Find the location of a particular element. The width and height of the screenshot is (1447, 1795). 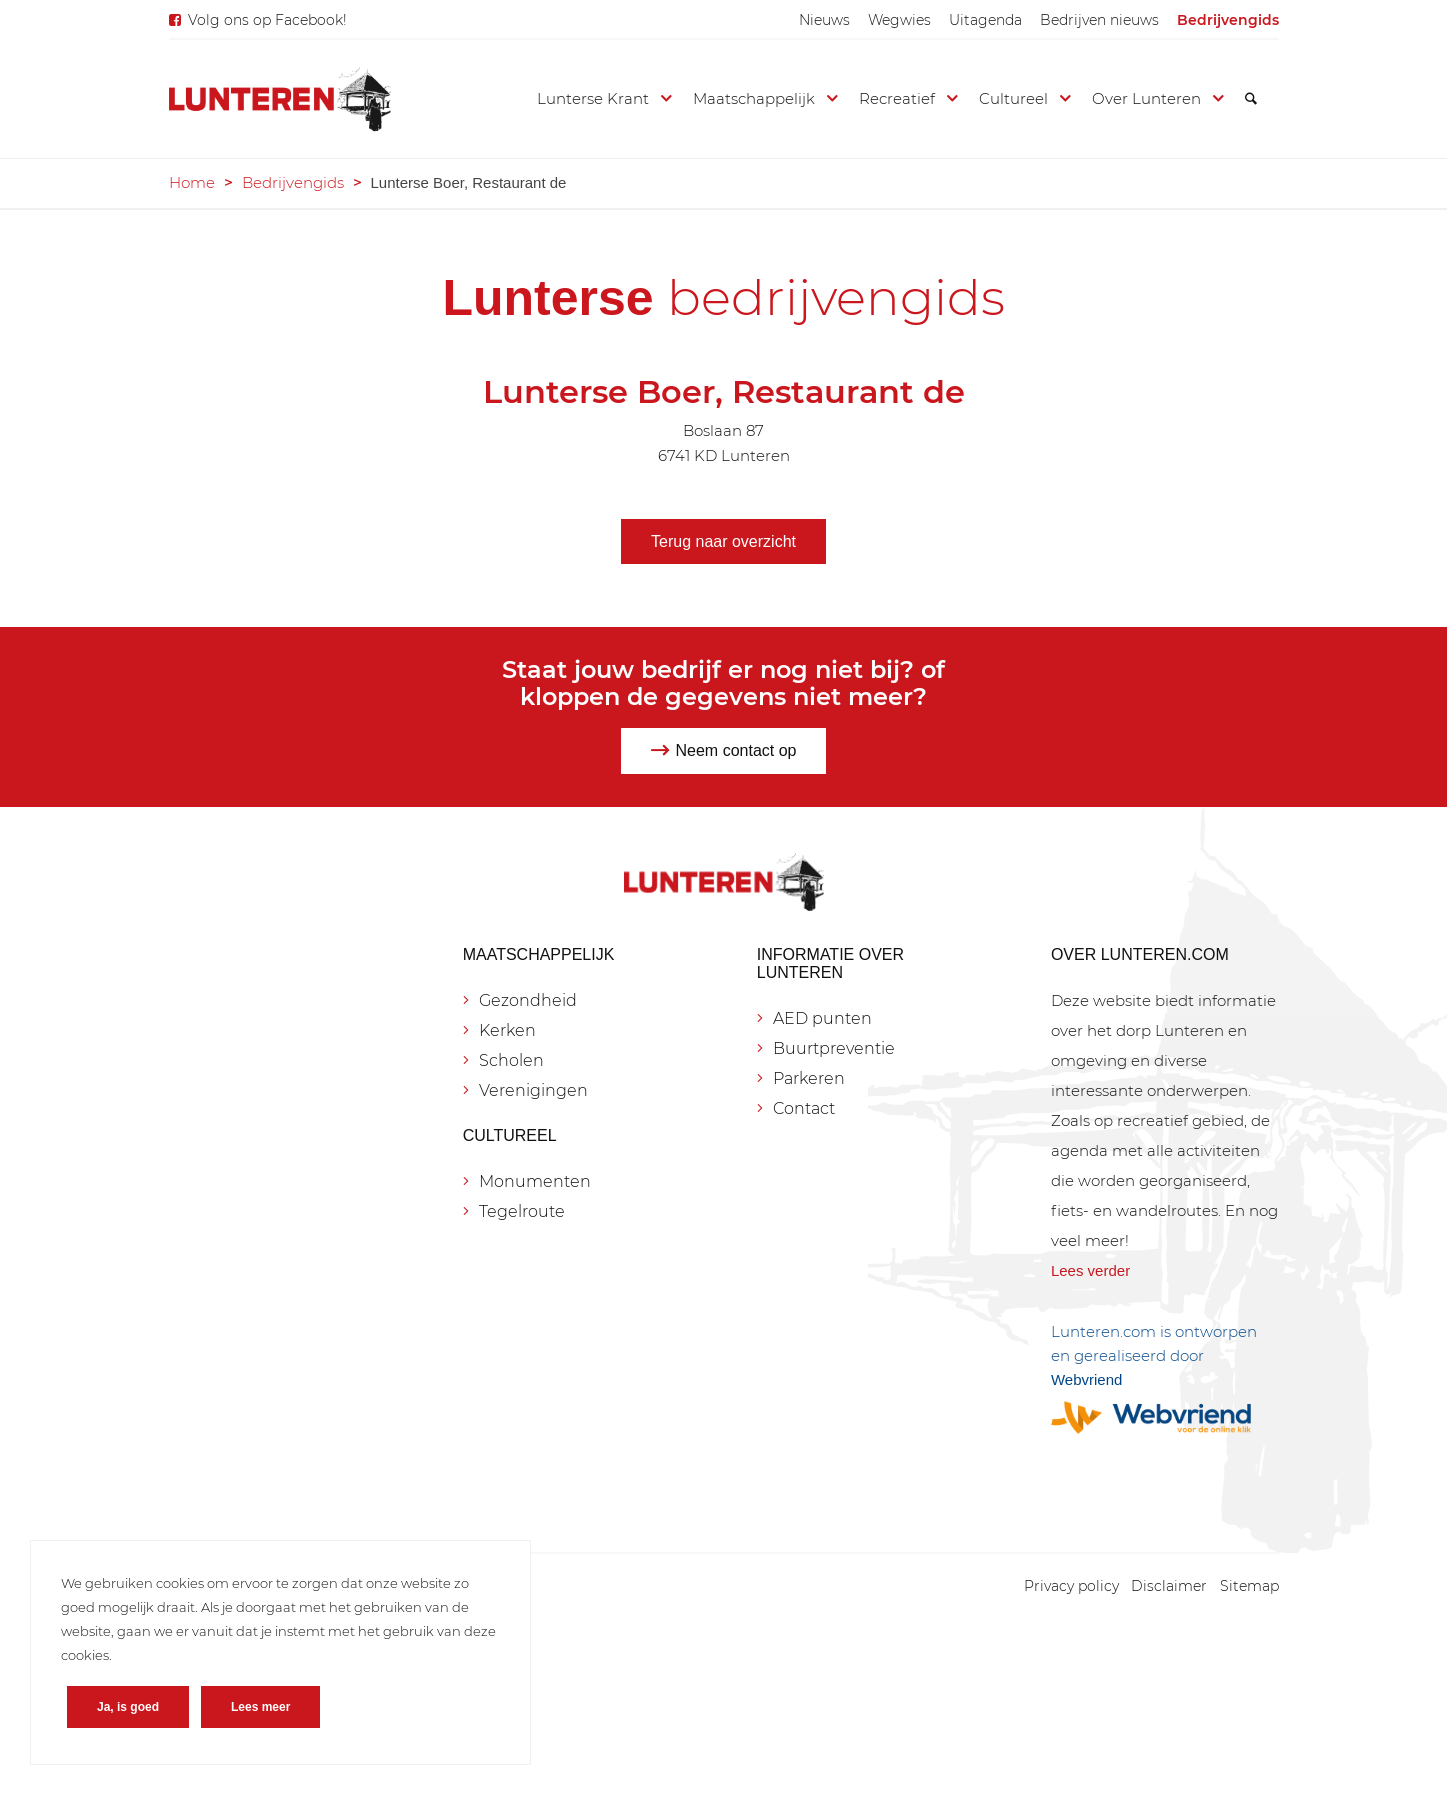

Scholen is located at coordinates (511, 1060).